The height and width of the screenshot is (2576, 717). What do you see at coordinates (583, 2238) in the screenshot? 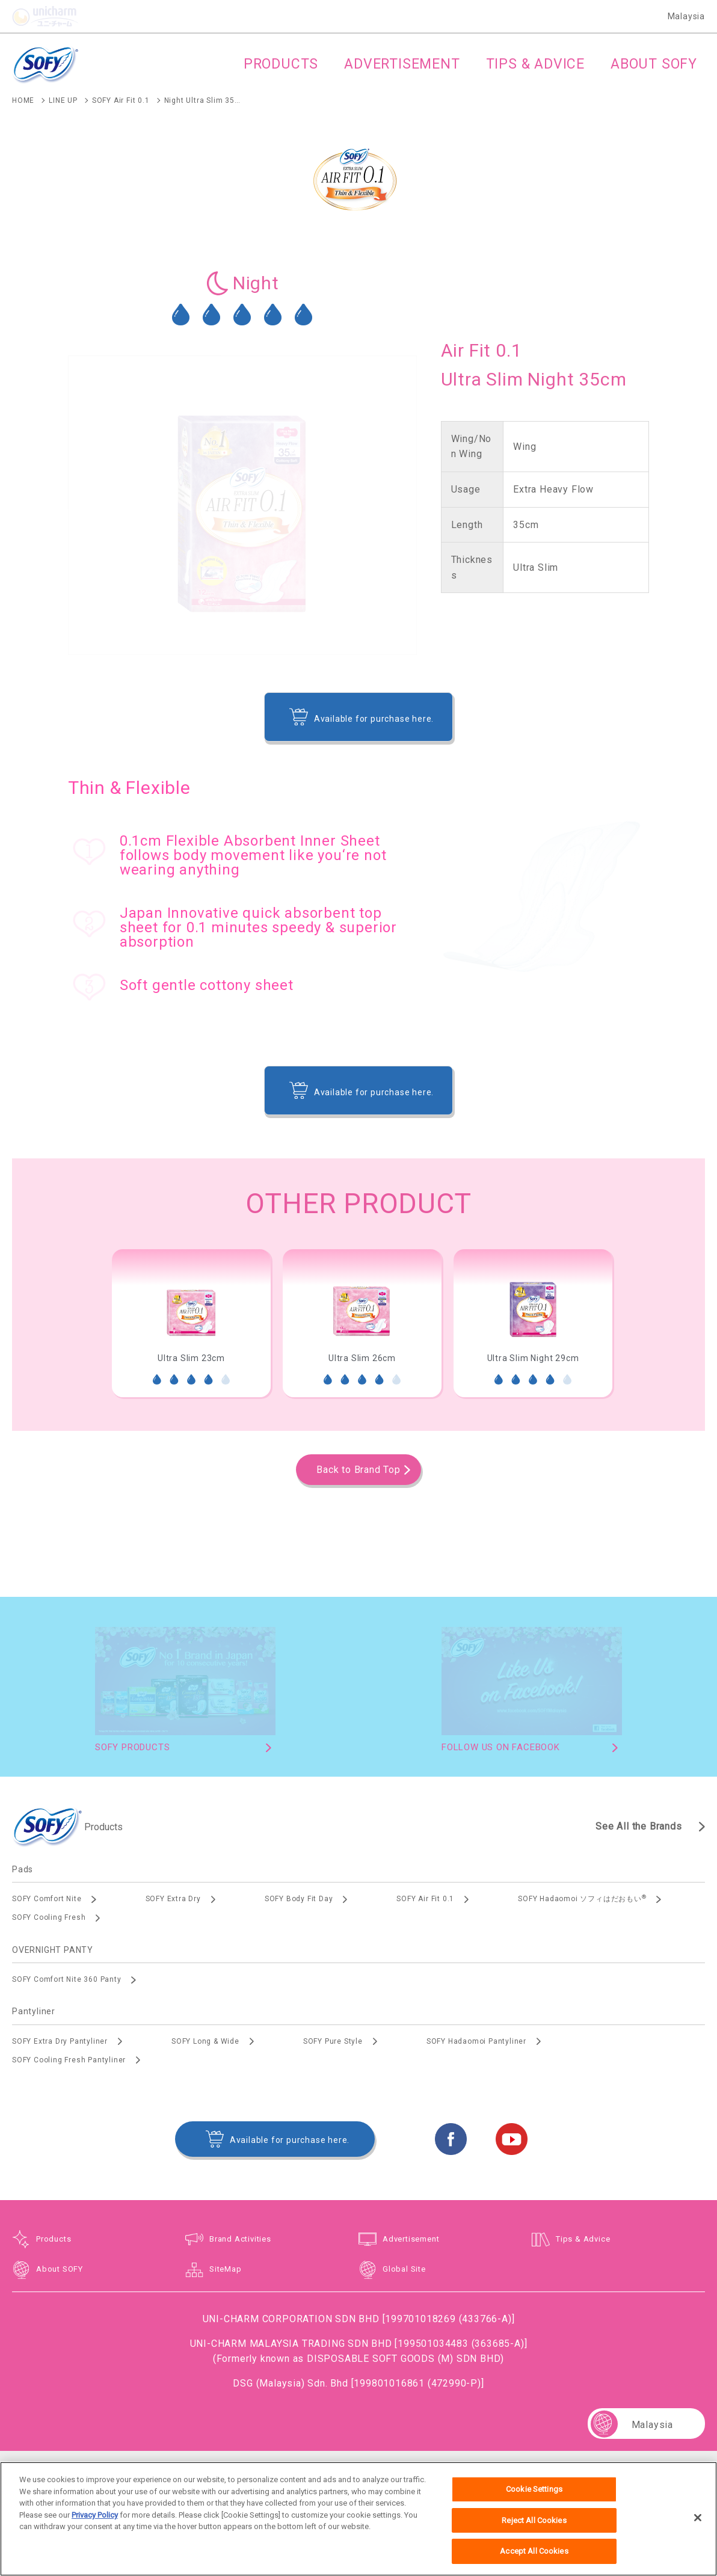
I see `Tips & Advice` at bounding box center [583, 2238].